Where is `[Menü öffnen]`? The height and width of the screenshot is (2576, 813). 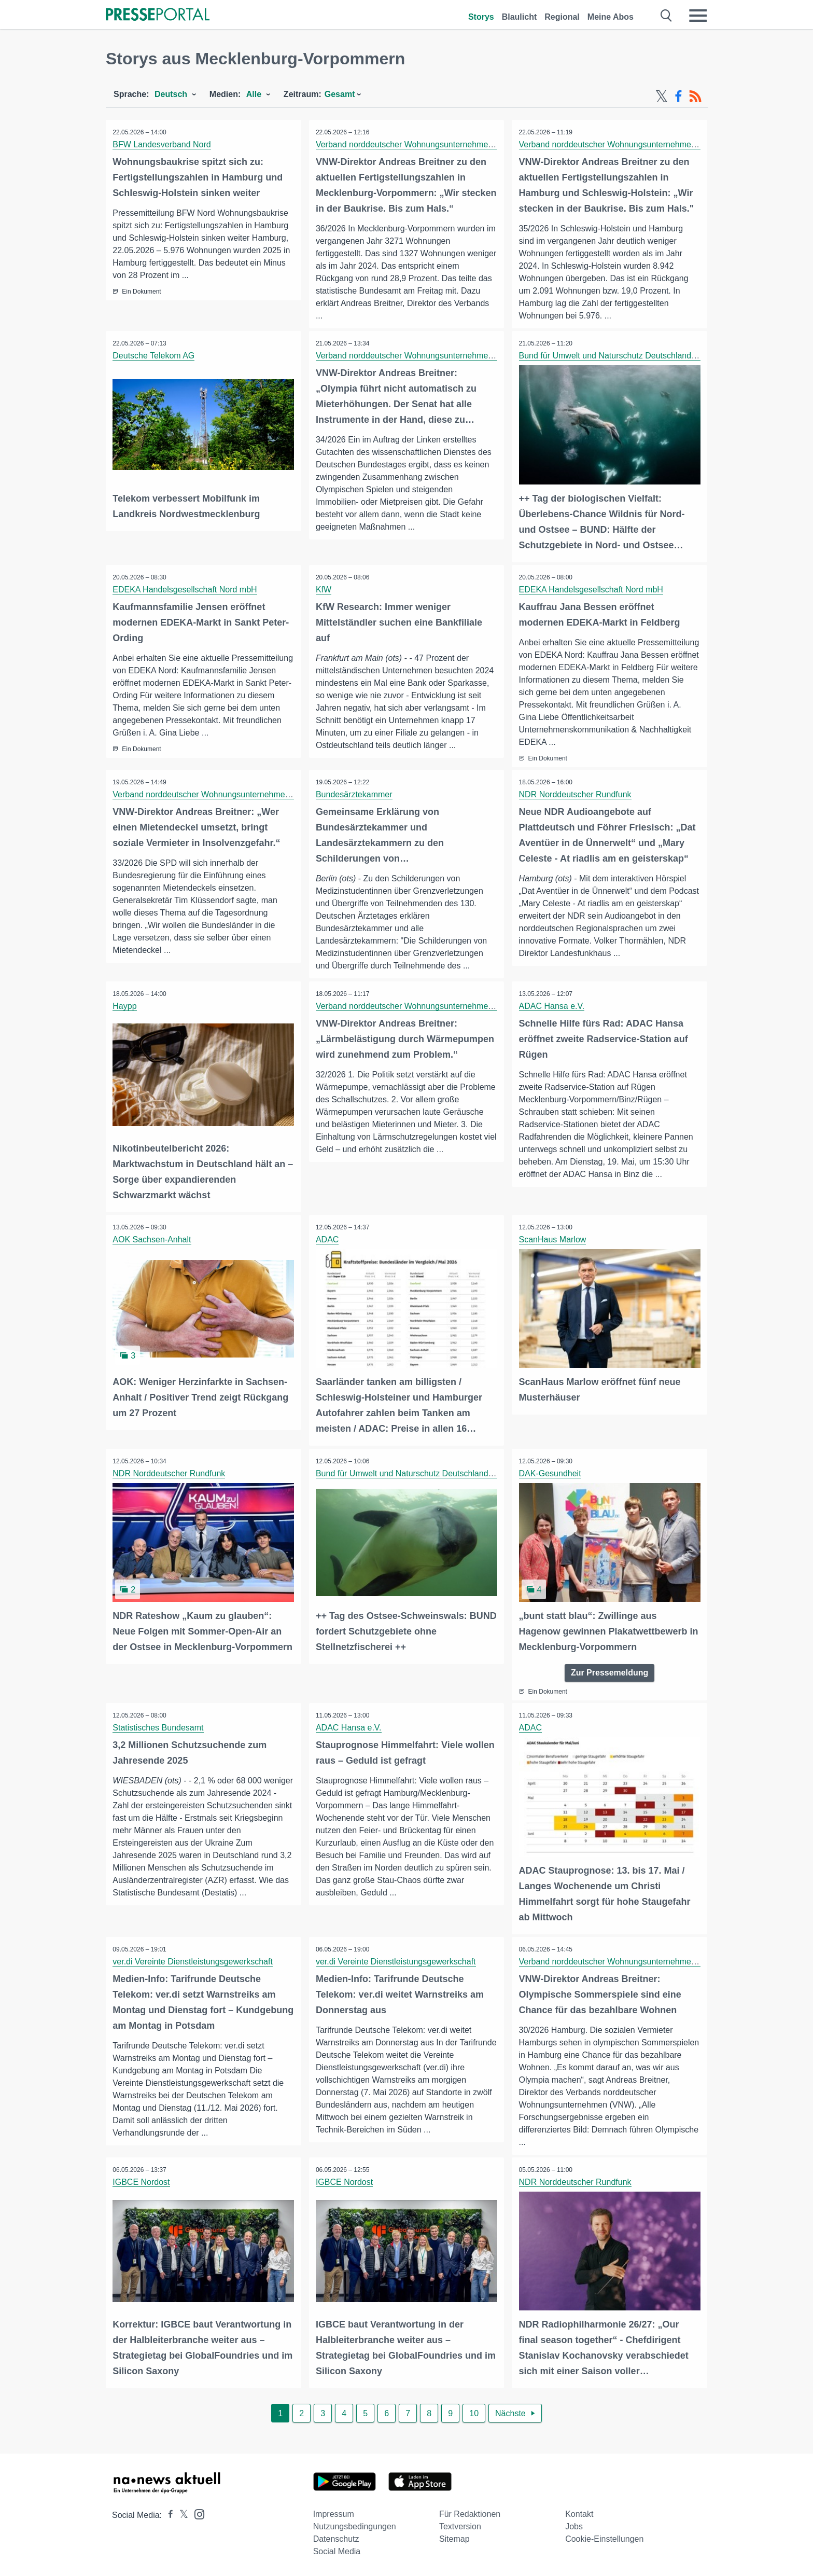 [Menü öffnen] is located at coordinates (698, 15).